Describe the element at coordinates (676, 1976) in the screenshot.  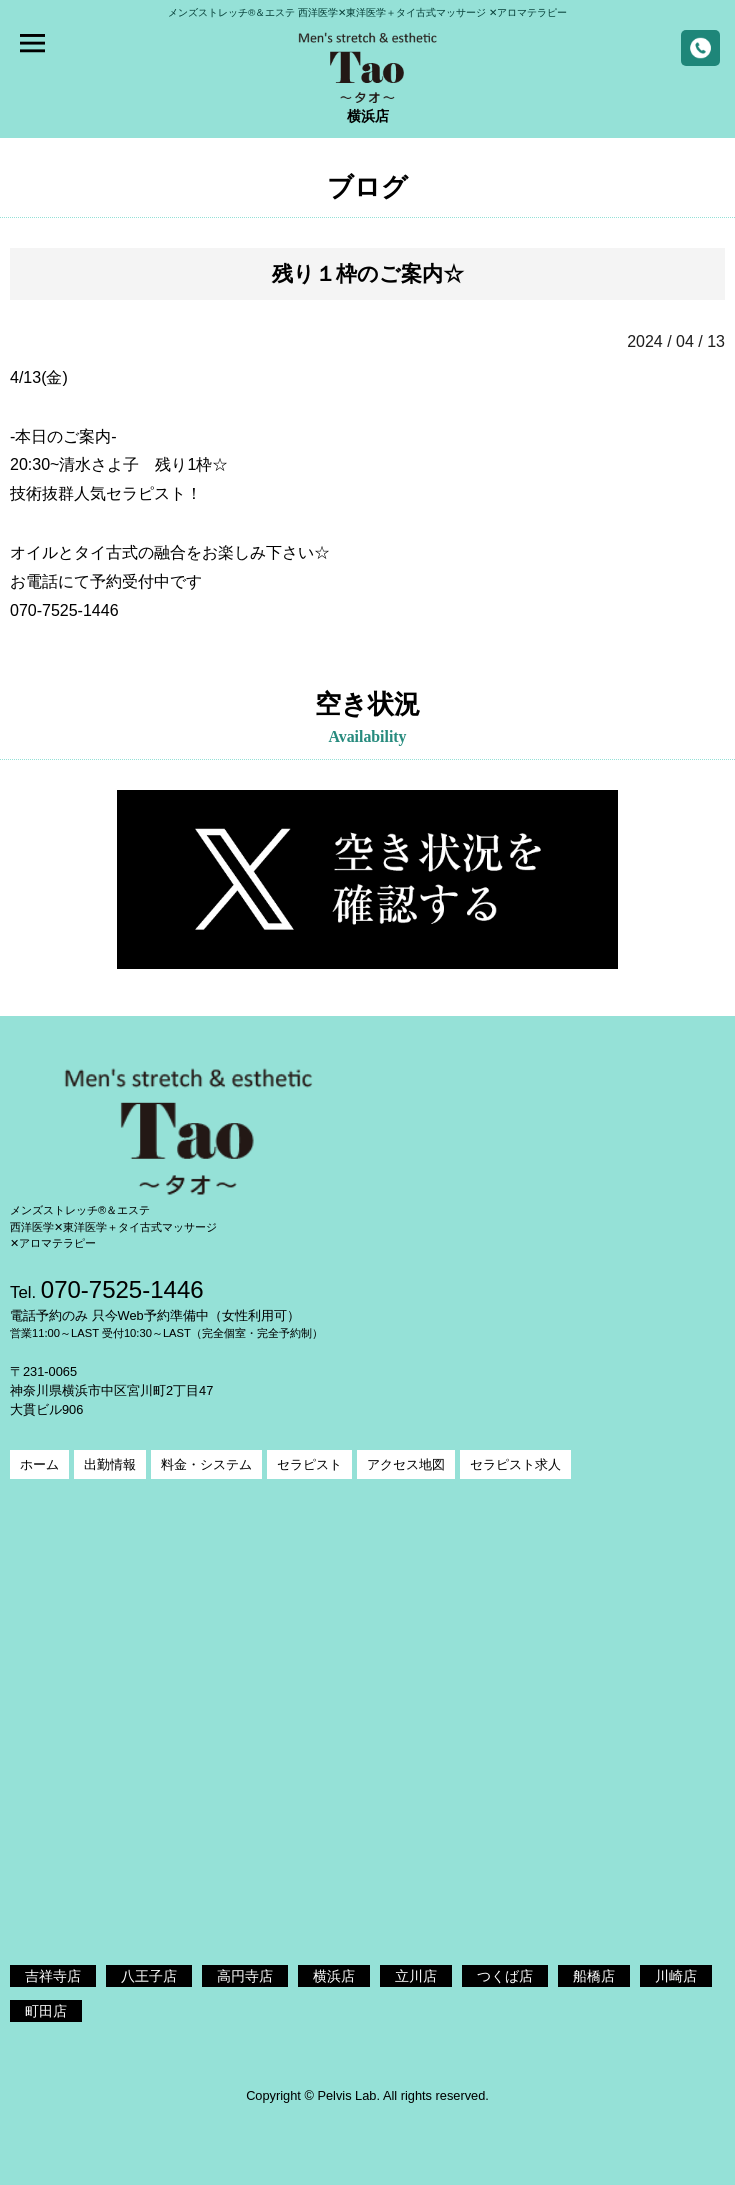
I see `川崎店` at that location.